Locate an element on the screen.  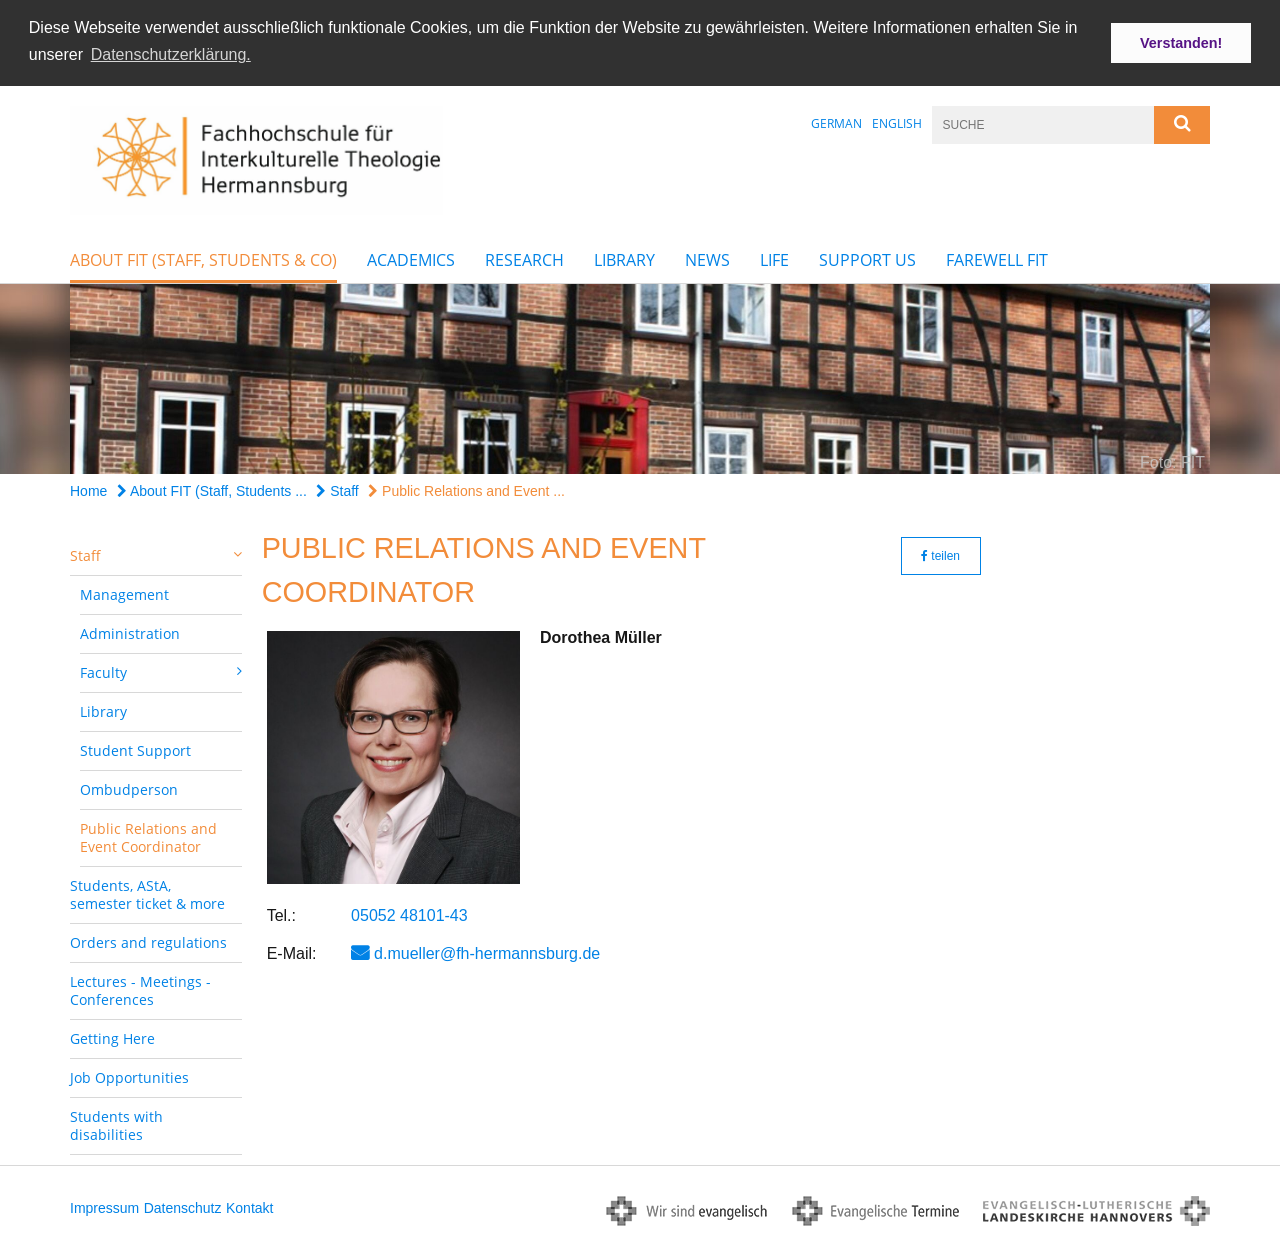
farewell FIT is located at coordinates (997, 258).